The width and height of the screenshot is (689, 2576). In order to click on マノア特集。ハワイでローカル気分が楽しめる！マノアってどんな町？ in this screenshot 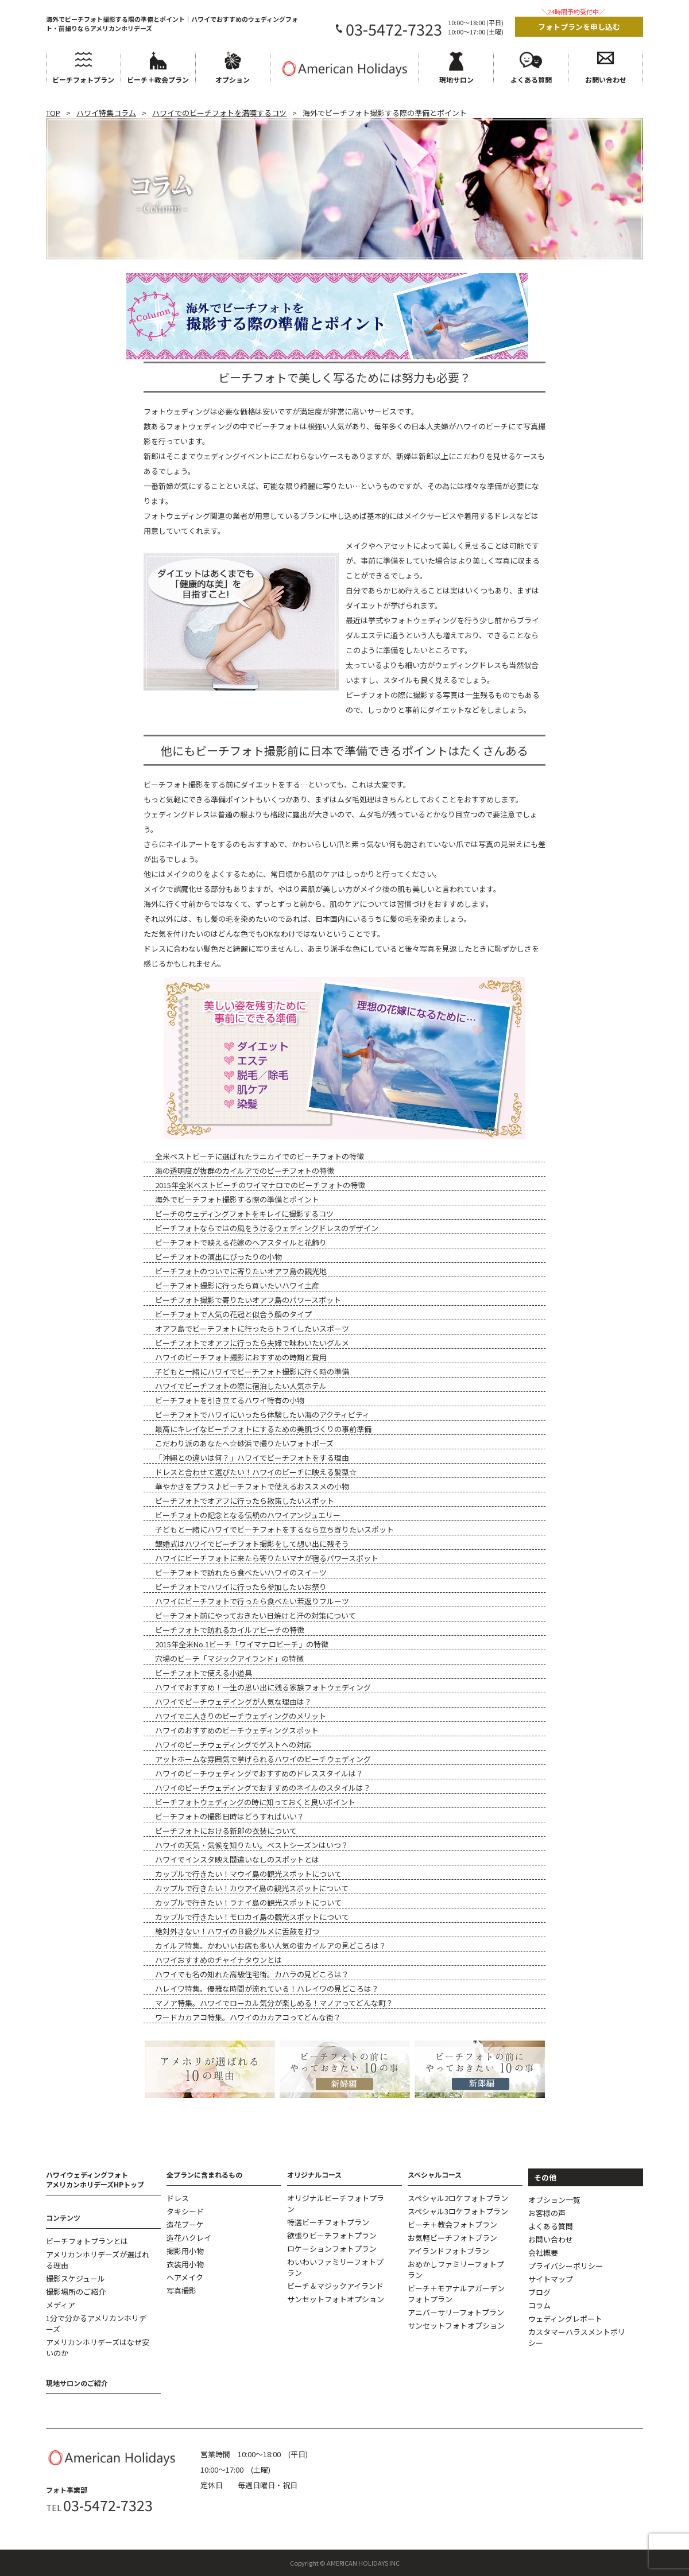, I will do `click(274, 2002)`.